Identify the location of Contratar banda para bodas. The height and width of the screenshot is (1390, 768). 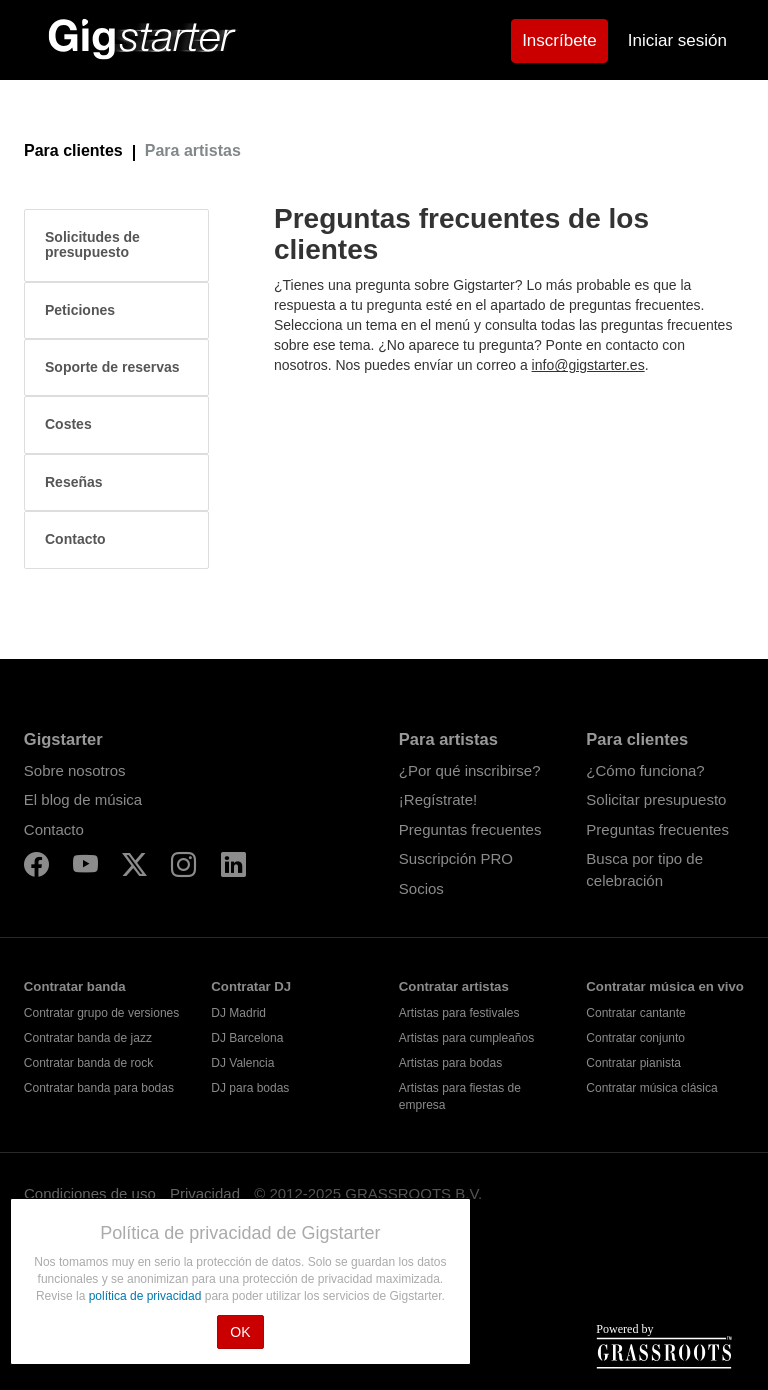
(99, 1088).